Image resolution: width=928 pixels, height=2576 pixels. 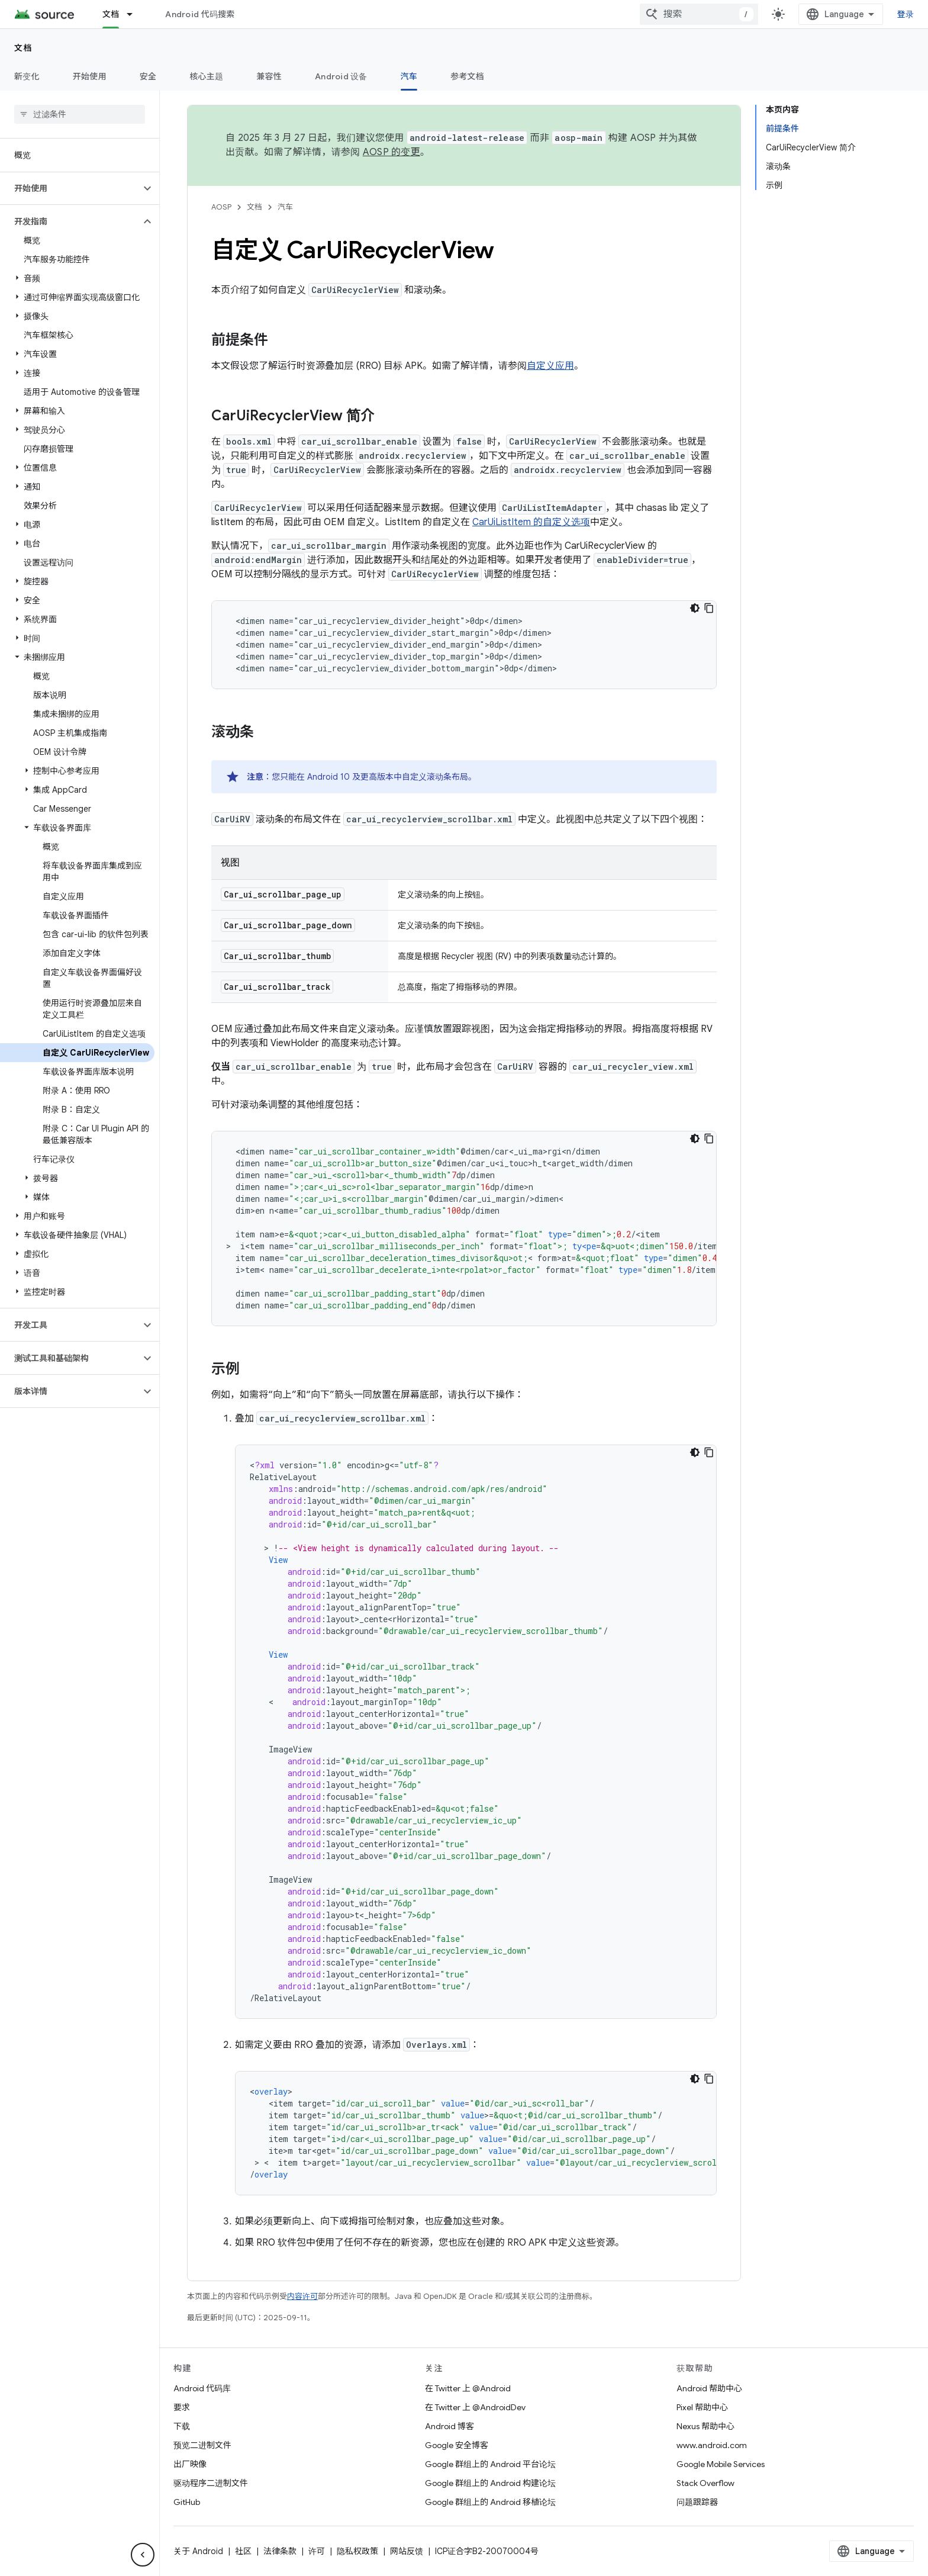 I want to click on [隐藏侧边导航栏], so click(x=142, y=2555).